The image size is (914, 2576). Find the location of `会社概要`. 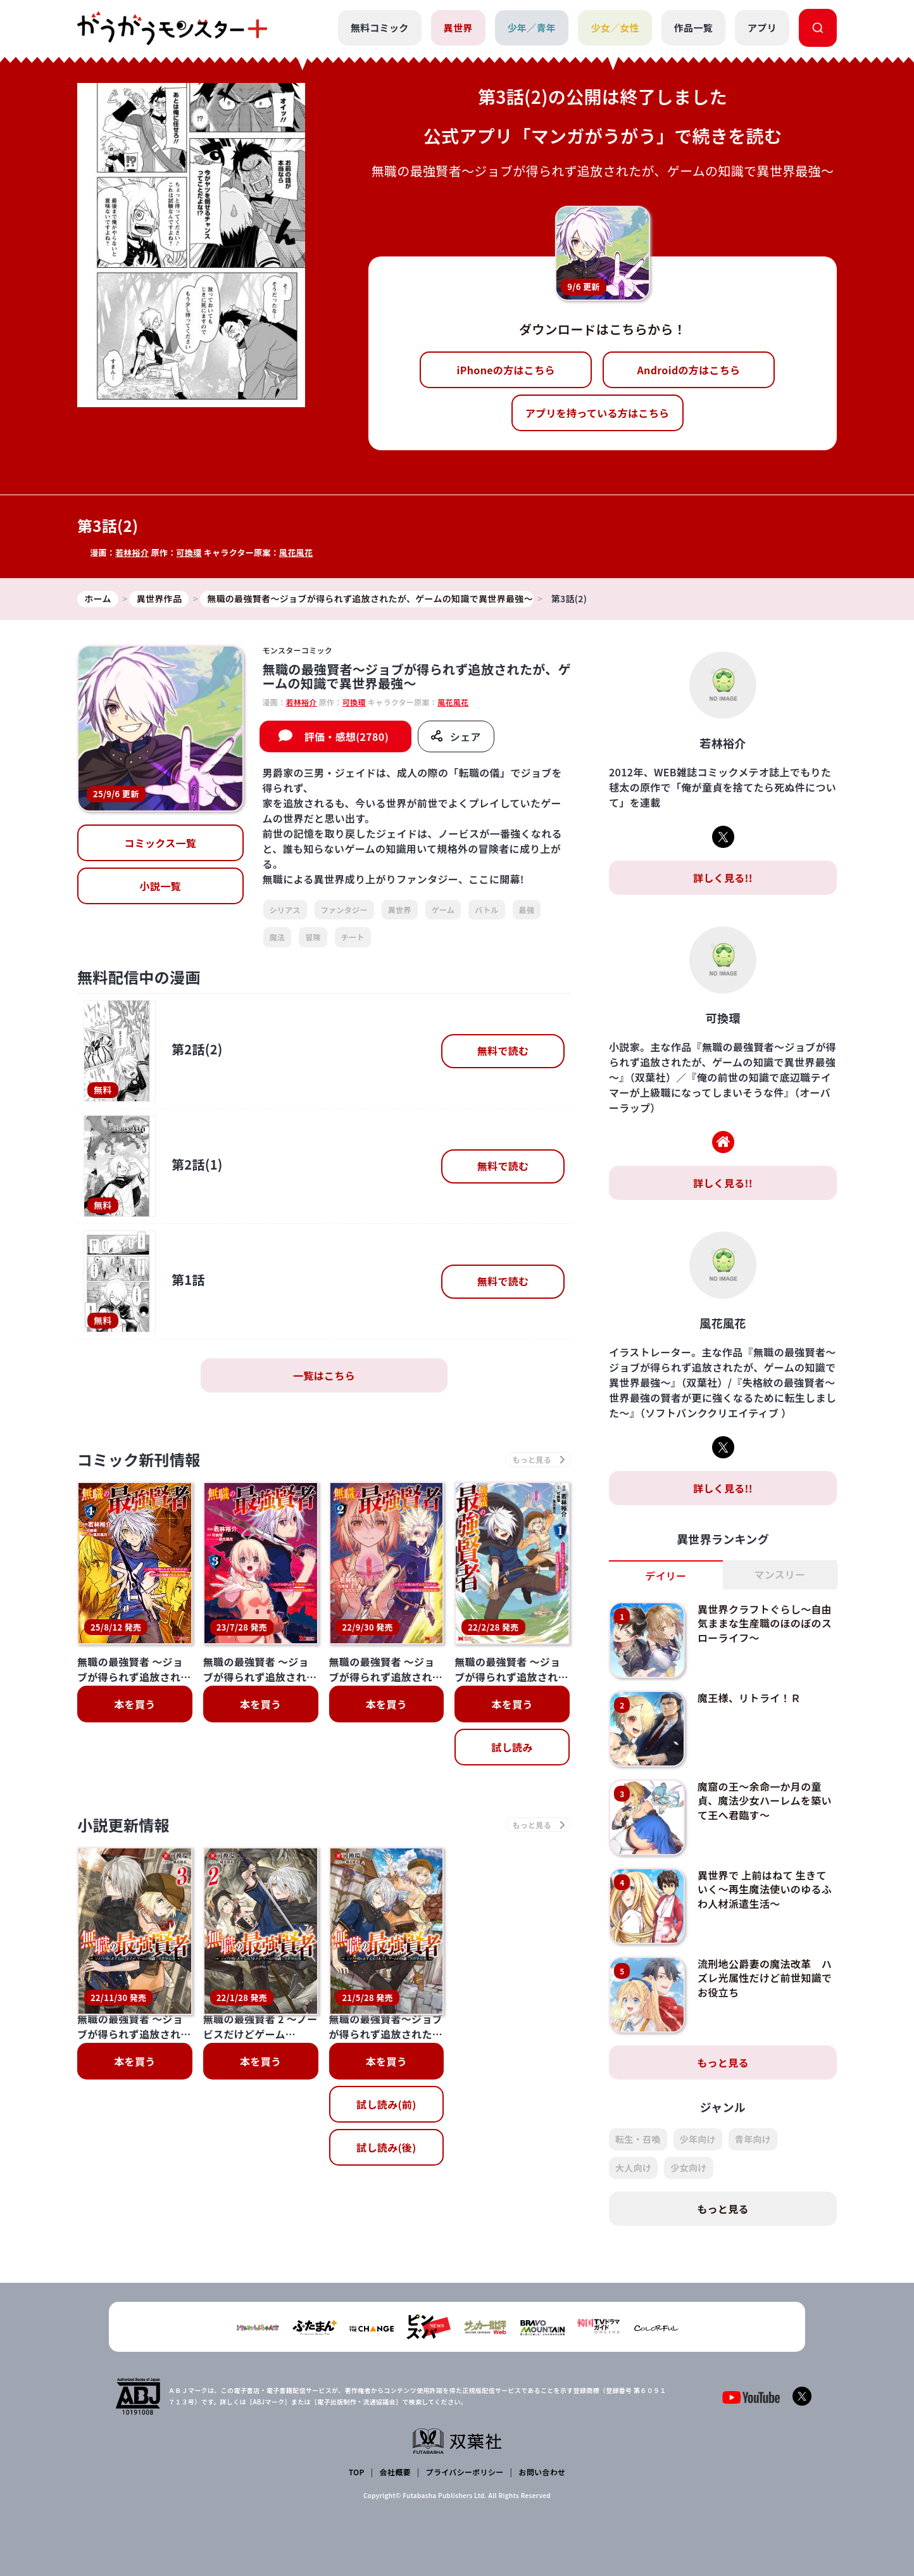

会社概要 is located at coordinates (395, 2471).